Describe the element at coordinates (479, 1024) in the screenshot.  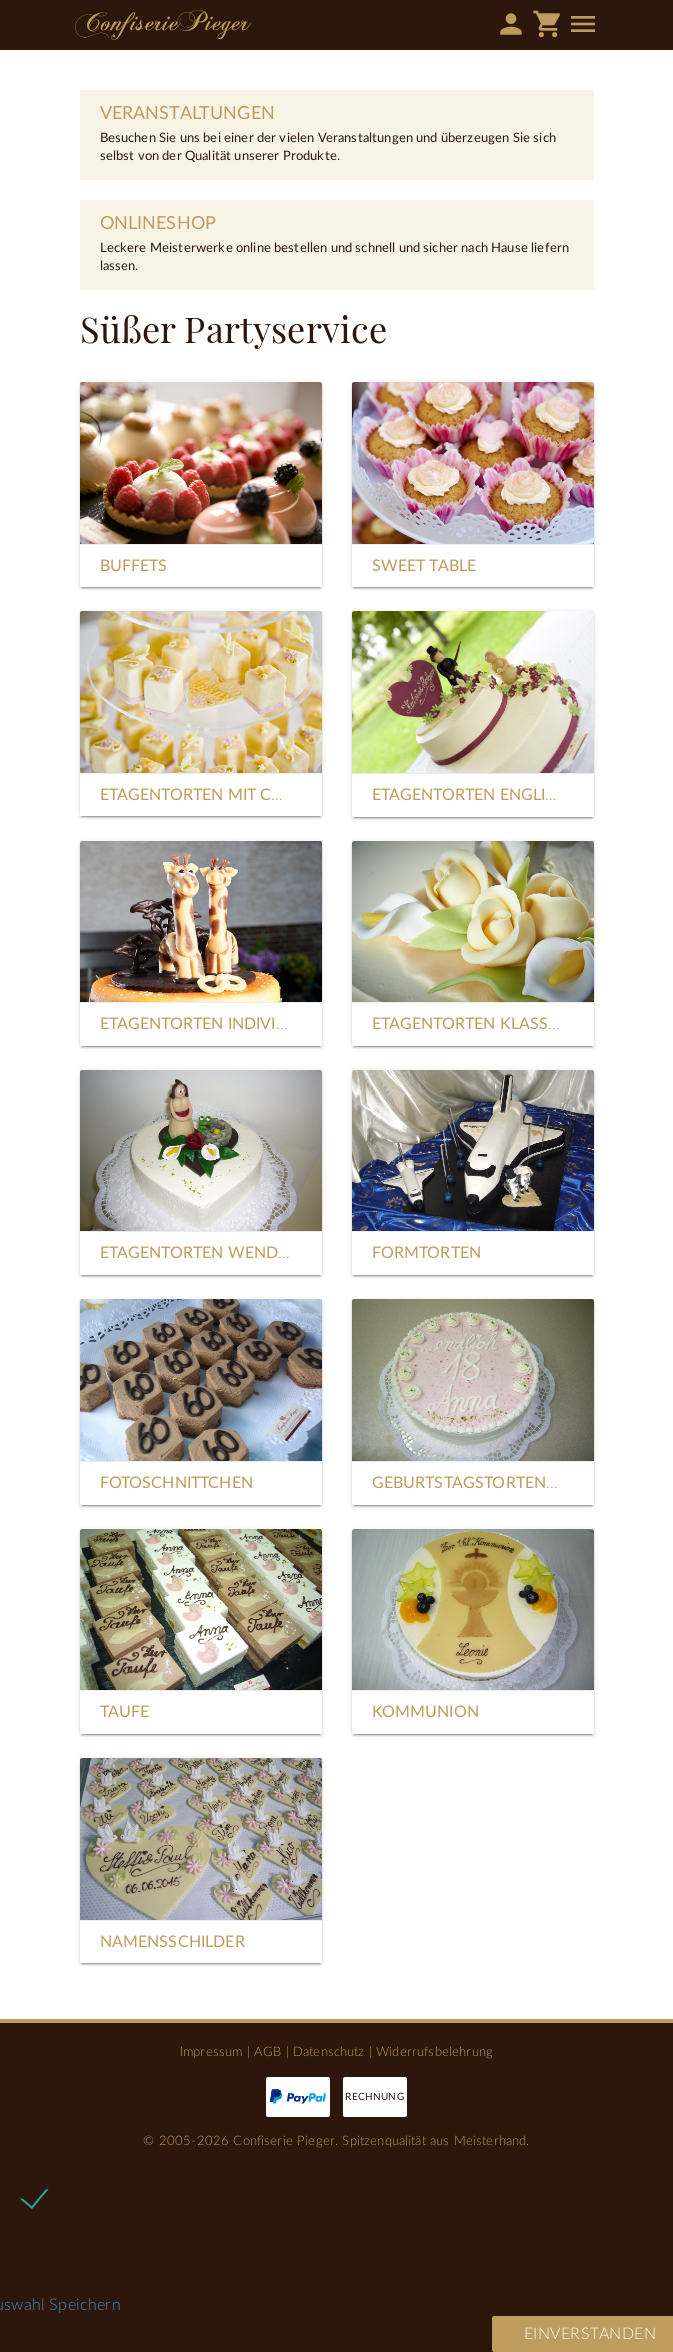
I see `Etagentorten Klassisch` at that location.